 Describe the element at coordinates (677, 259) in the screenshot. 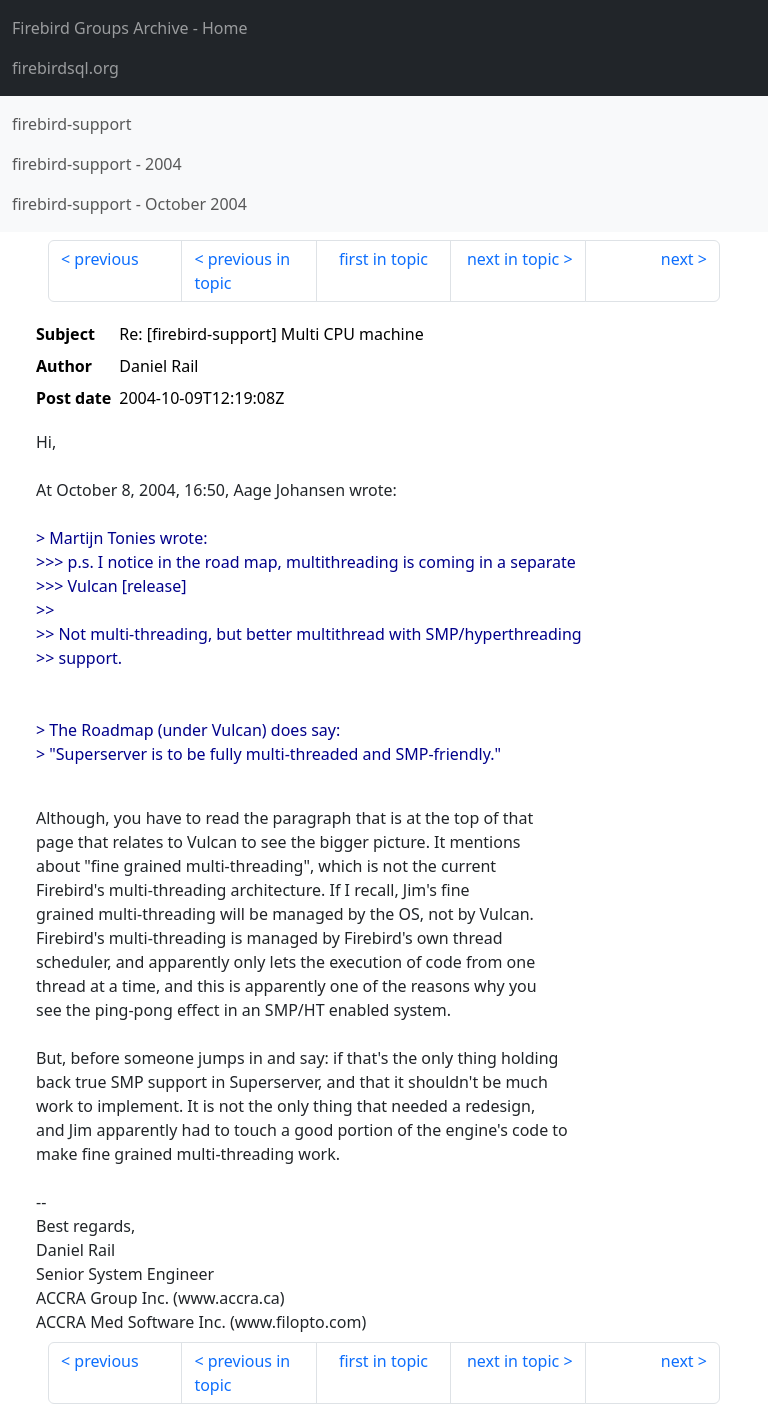

I see `next` at that location.